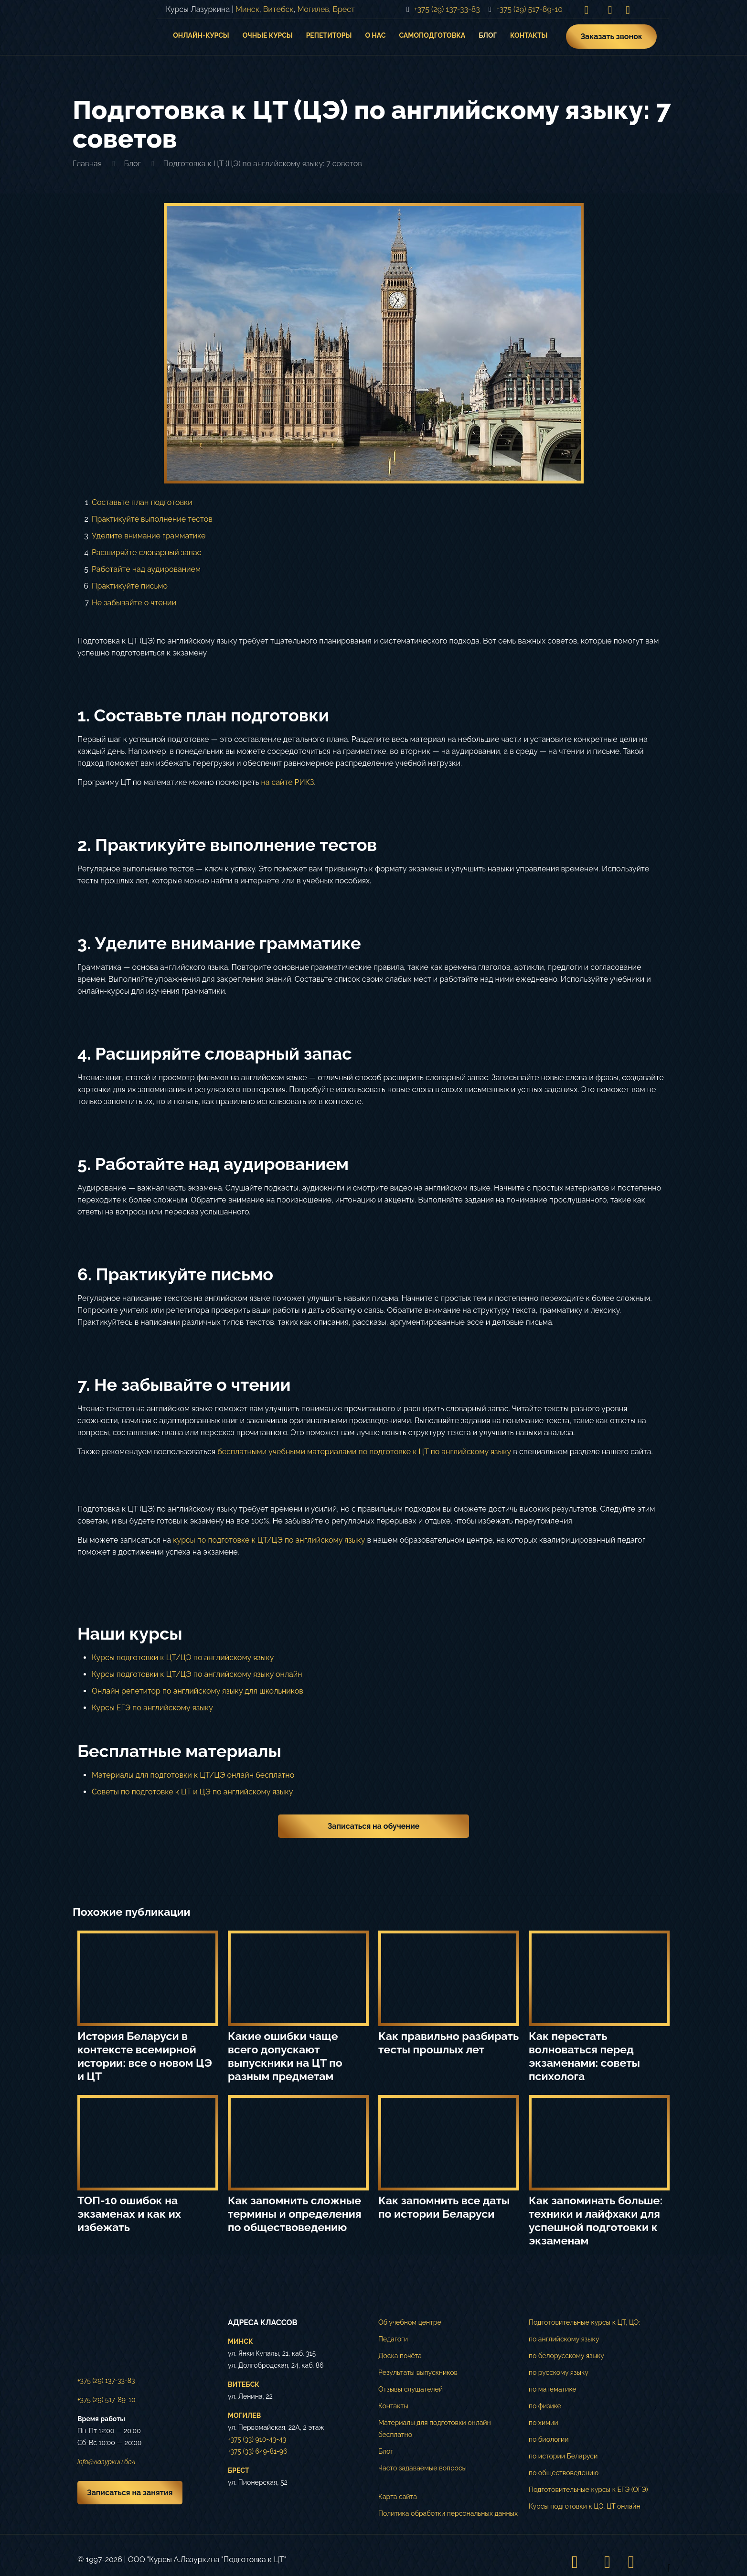 Image resolution: width=747 pixels, height=2576 pixels. I want to click on Курсы подготовки к ЦТ/ЦЭ по английскому языку, so click(183, 1657).